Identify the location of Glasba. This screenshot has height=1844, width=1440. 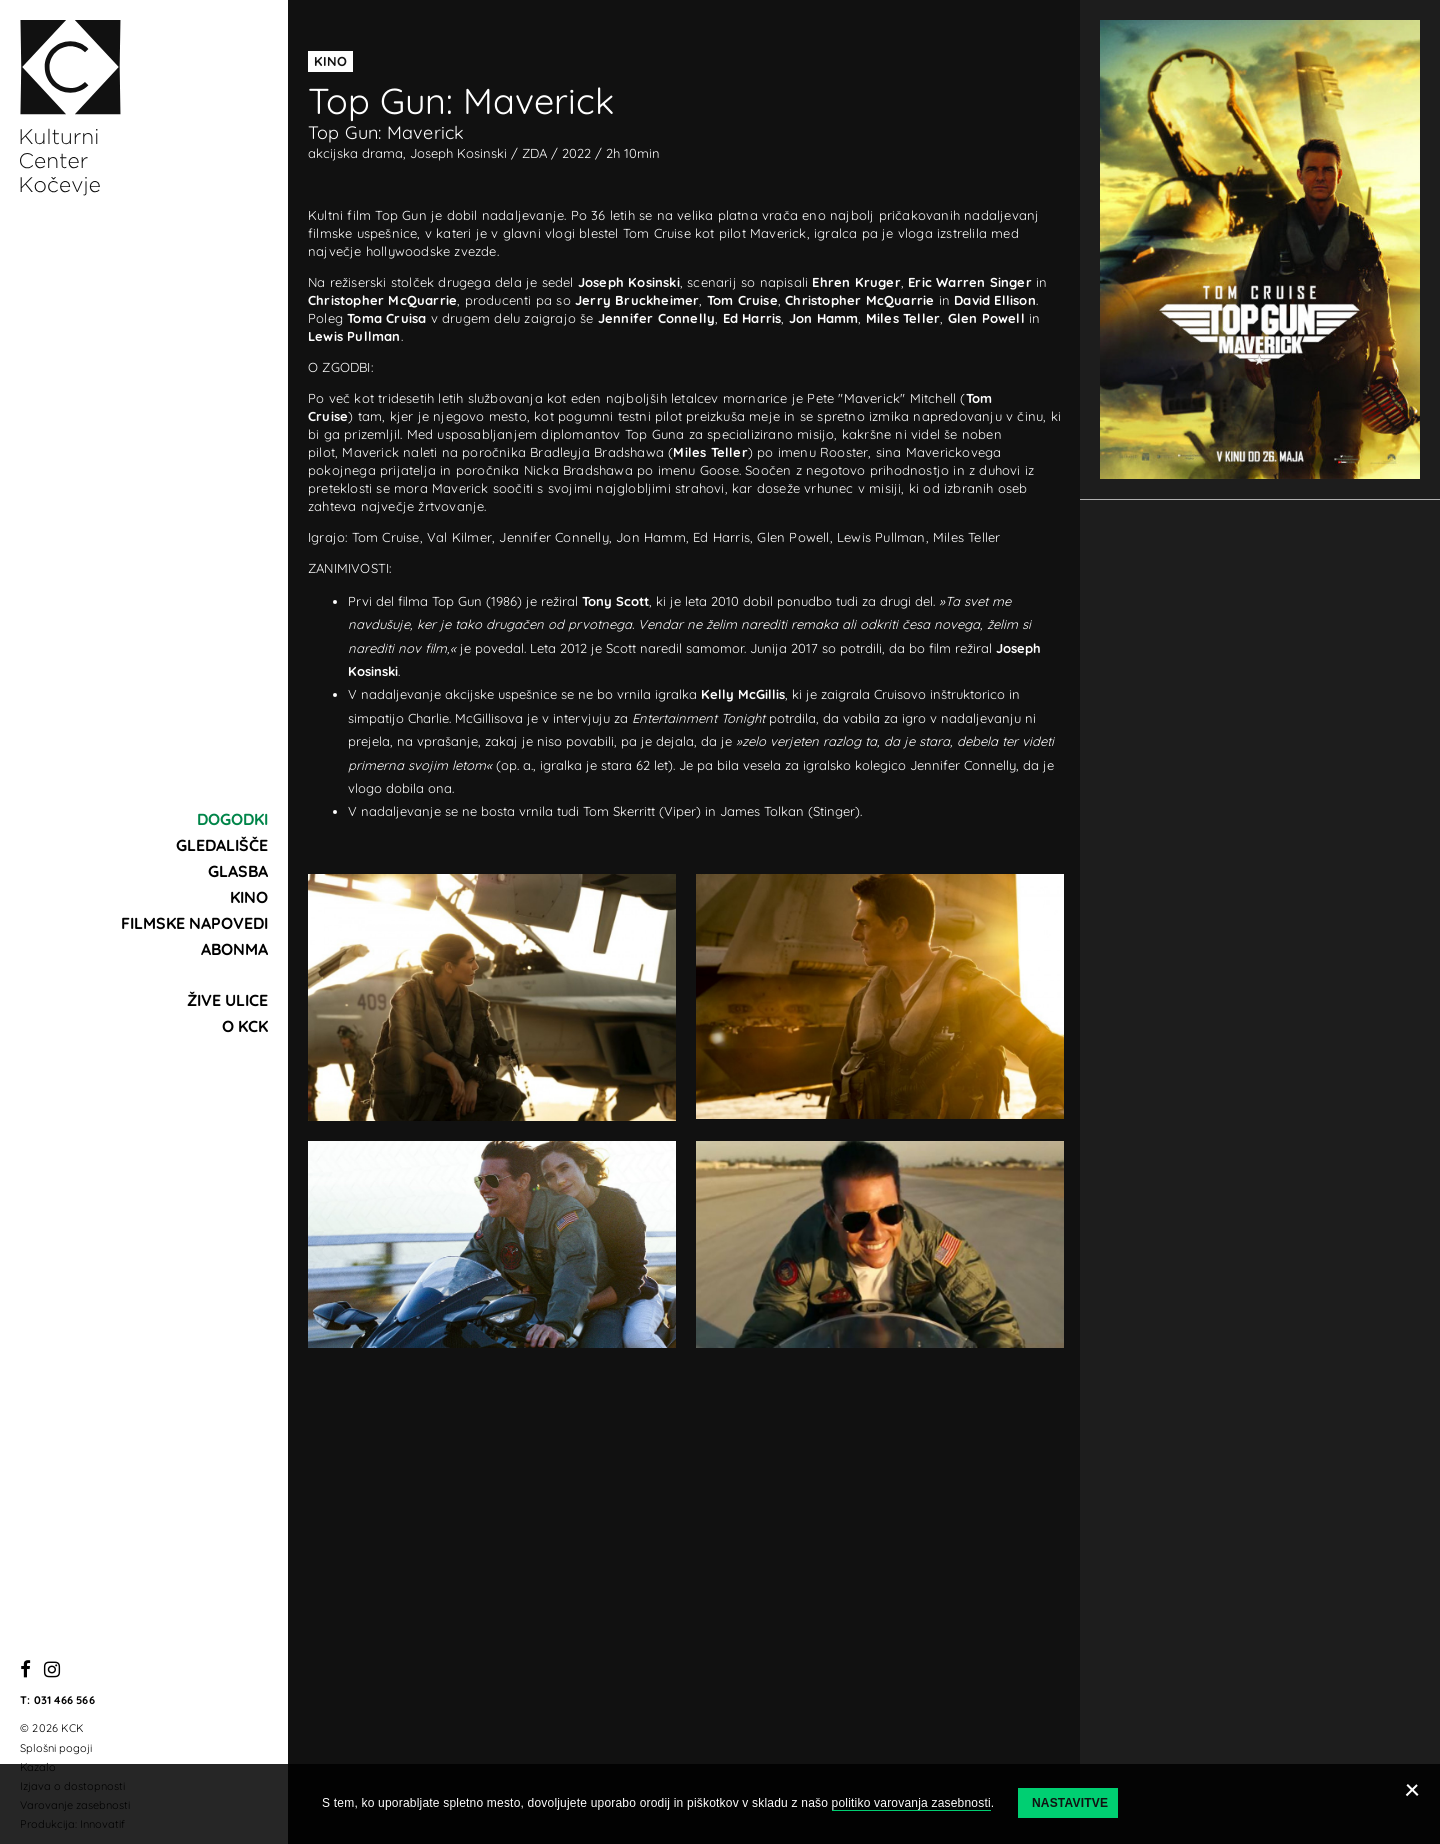
(238, 871).